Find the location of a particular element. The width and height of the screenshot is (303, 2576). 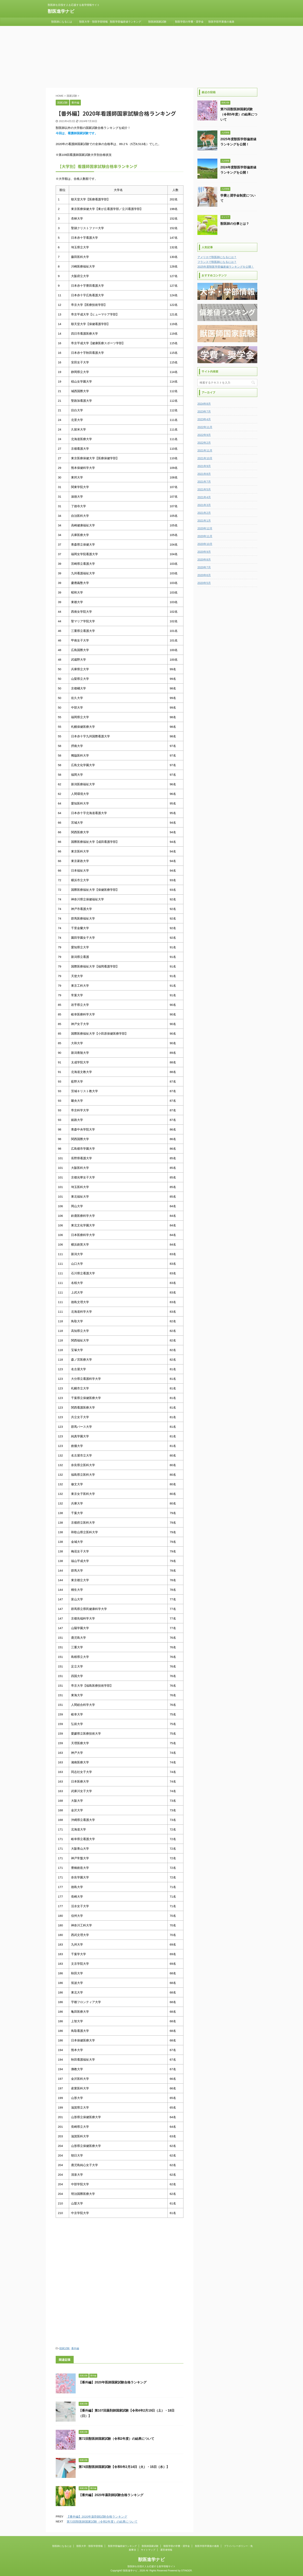

2021年7月 is located at coordinates (204, 481).